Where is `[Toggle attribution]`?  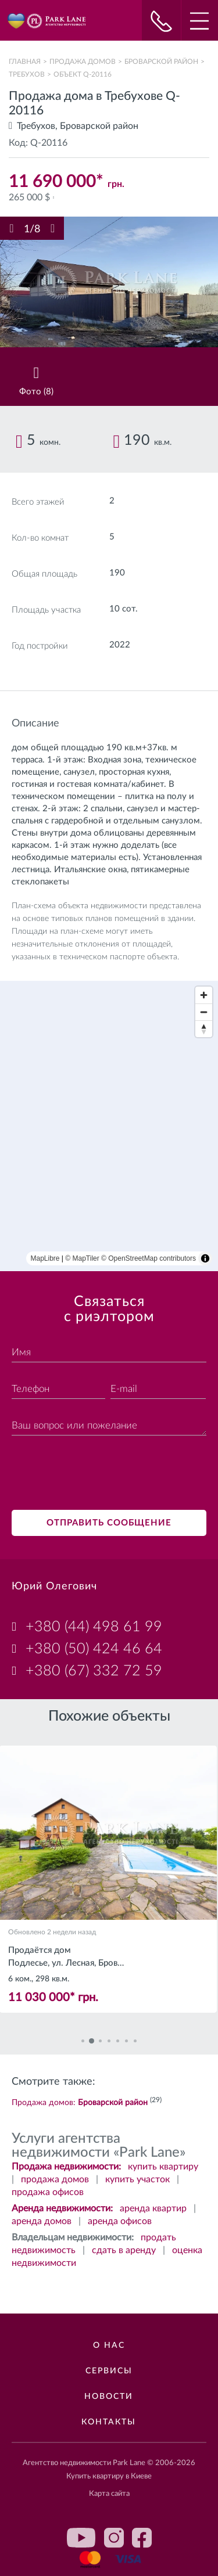
[Toggle attribution] is located at coordinates (205, 1258).